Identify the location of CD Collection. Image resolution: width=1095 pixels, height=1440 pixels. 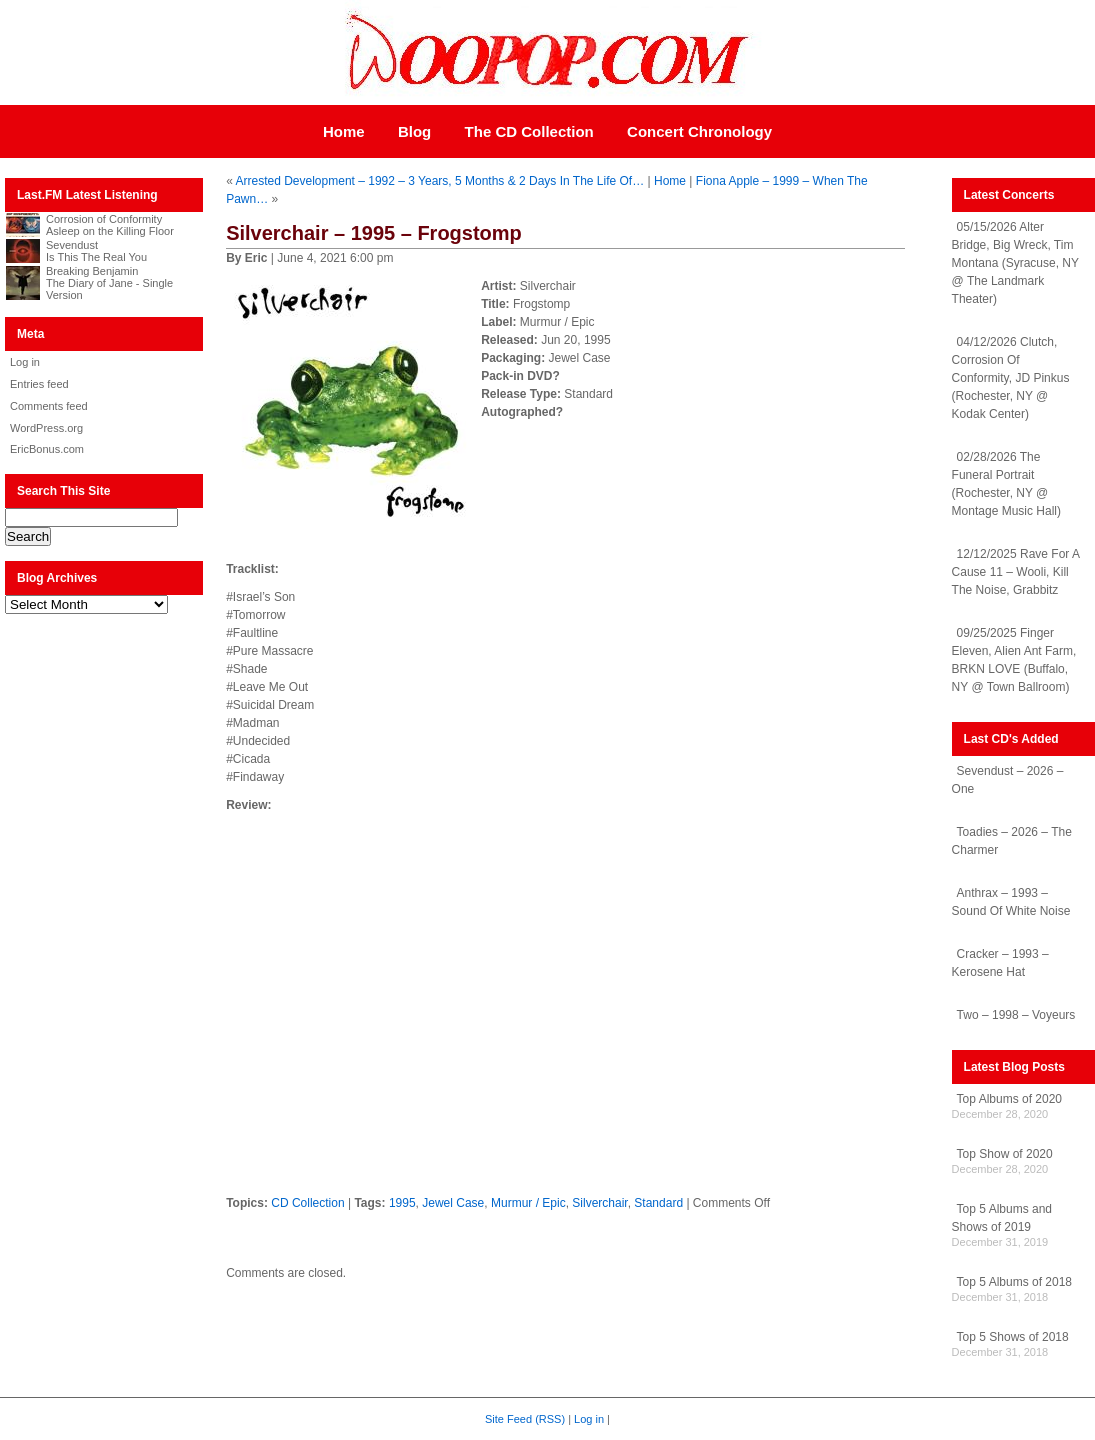
(307, 1203).